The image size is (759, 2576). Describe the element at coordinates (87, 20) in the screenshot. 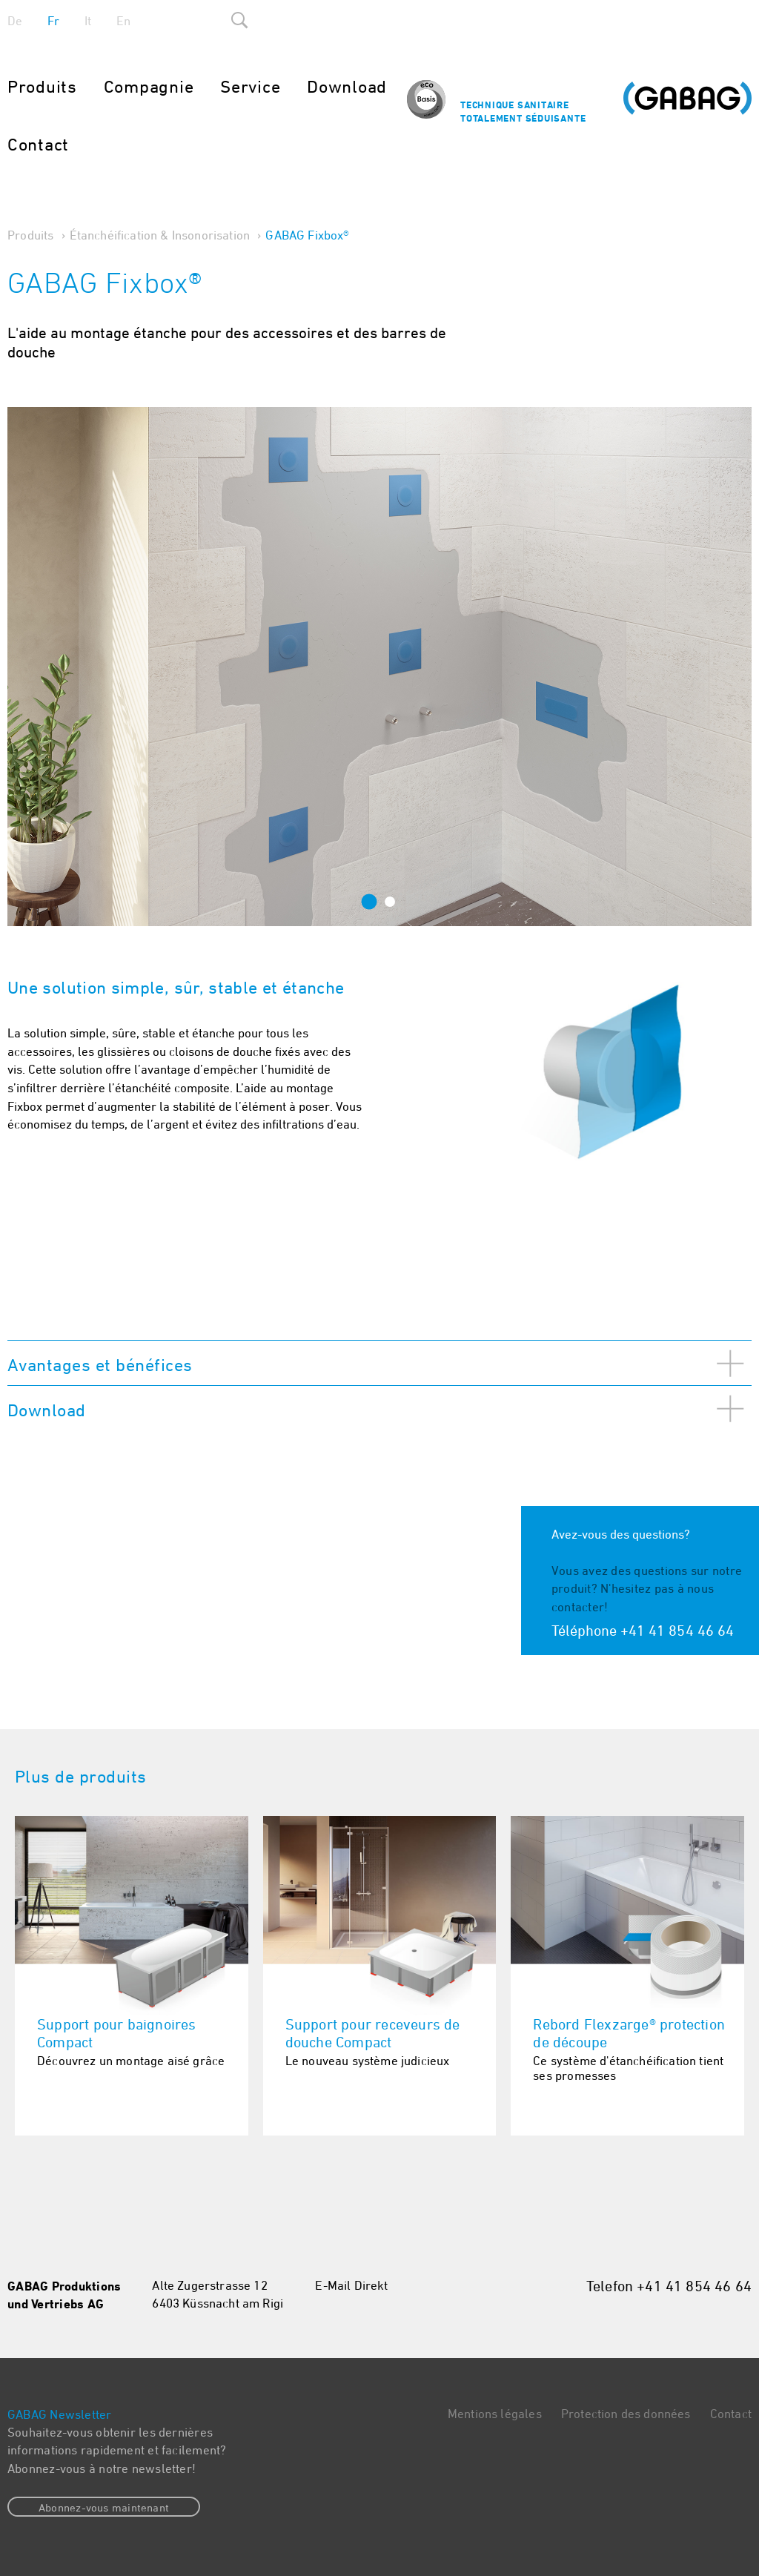

I see `It` at that location.